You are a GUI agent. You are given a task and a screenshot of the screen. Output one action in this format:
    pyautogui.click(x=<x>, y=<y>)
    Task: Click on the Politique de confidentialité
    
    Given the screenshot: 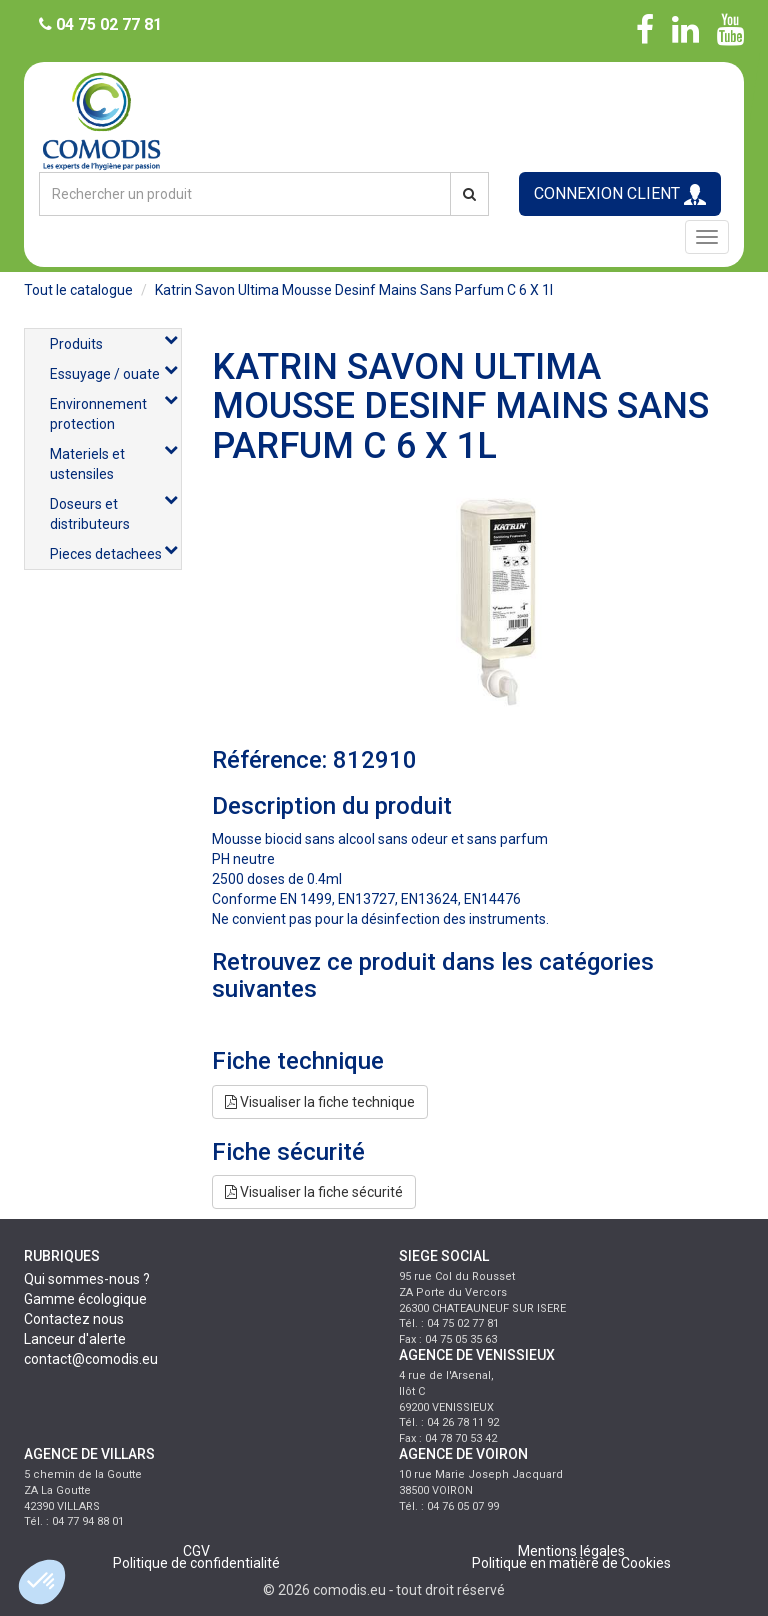 What is the action you would take?
    pyautogui.click(x=196, y=1563)
    